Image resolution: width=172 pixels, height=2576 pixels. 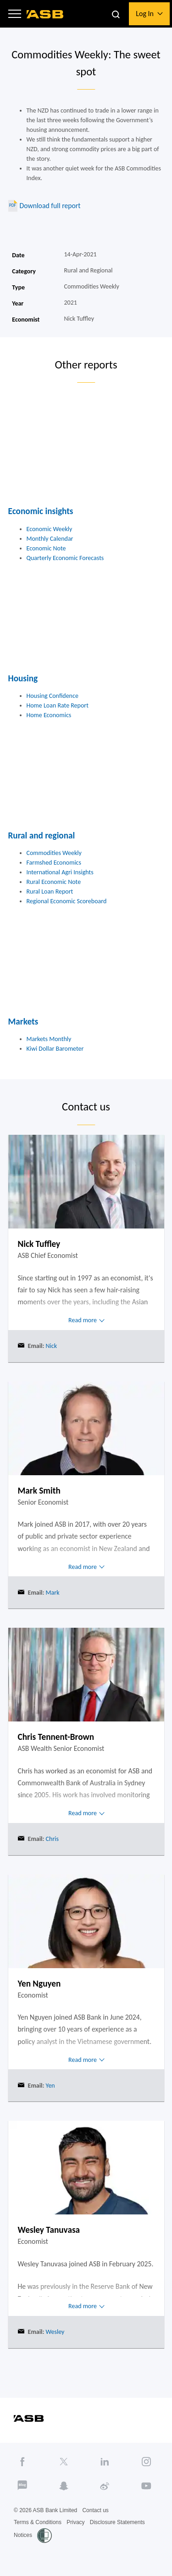 I want to click on Notices, so click(x=23, y=2535).